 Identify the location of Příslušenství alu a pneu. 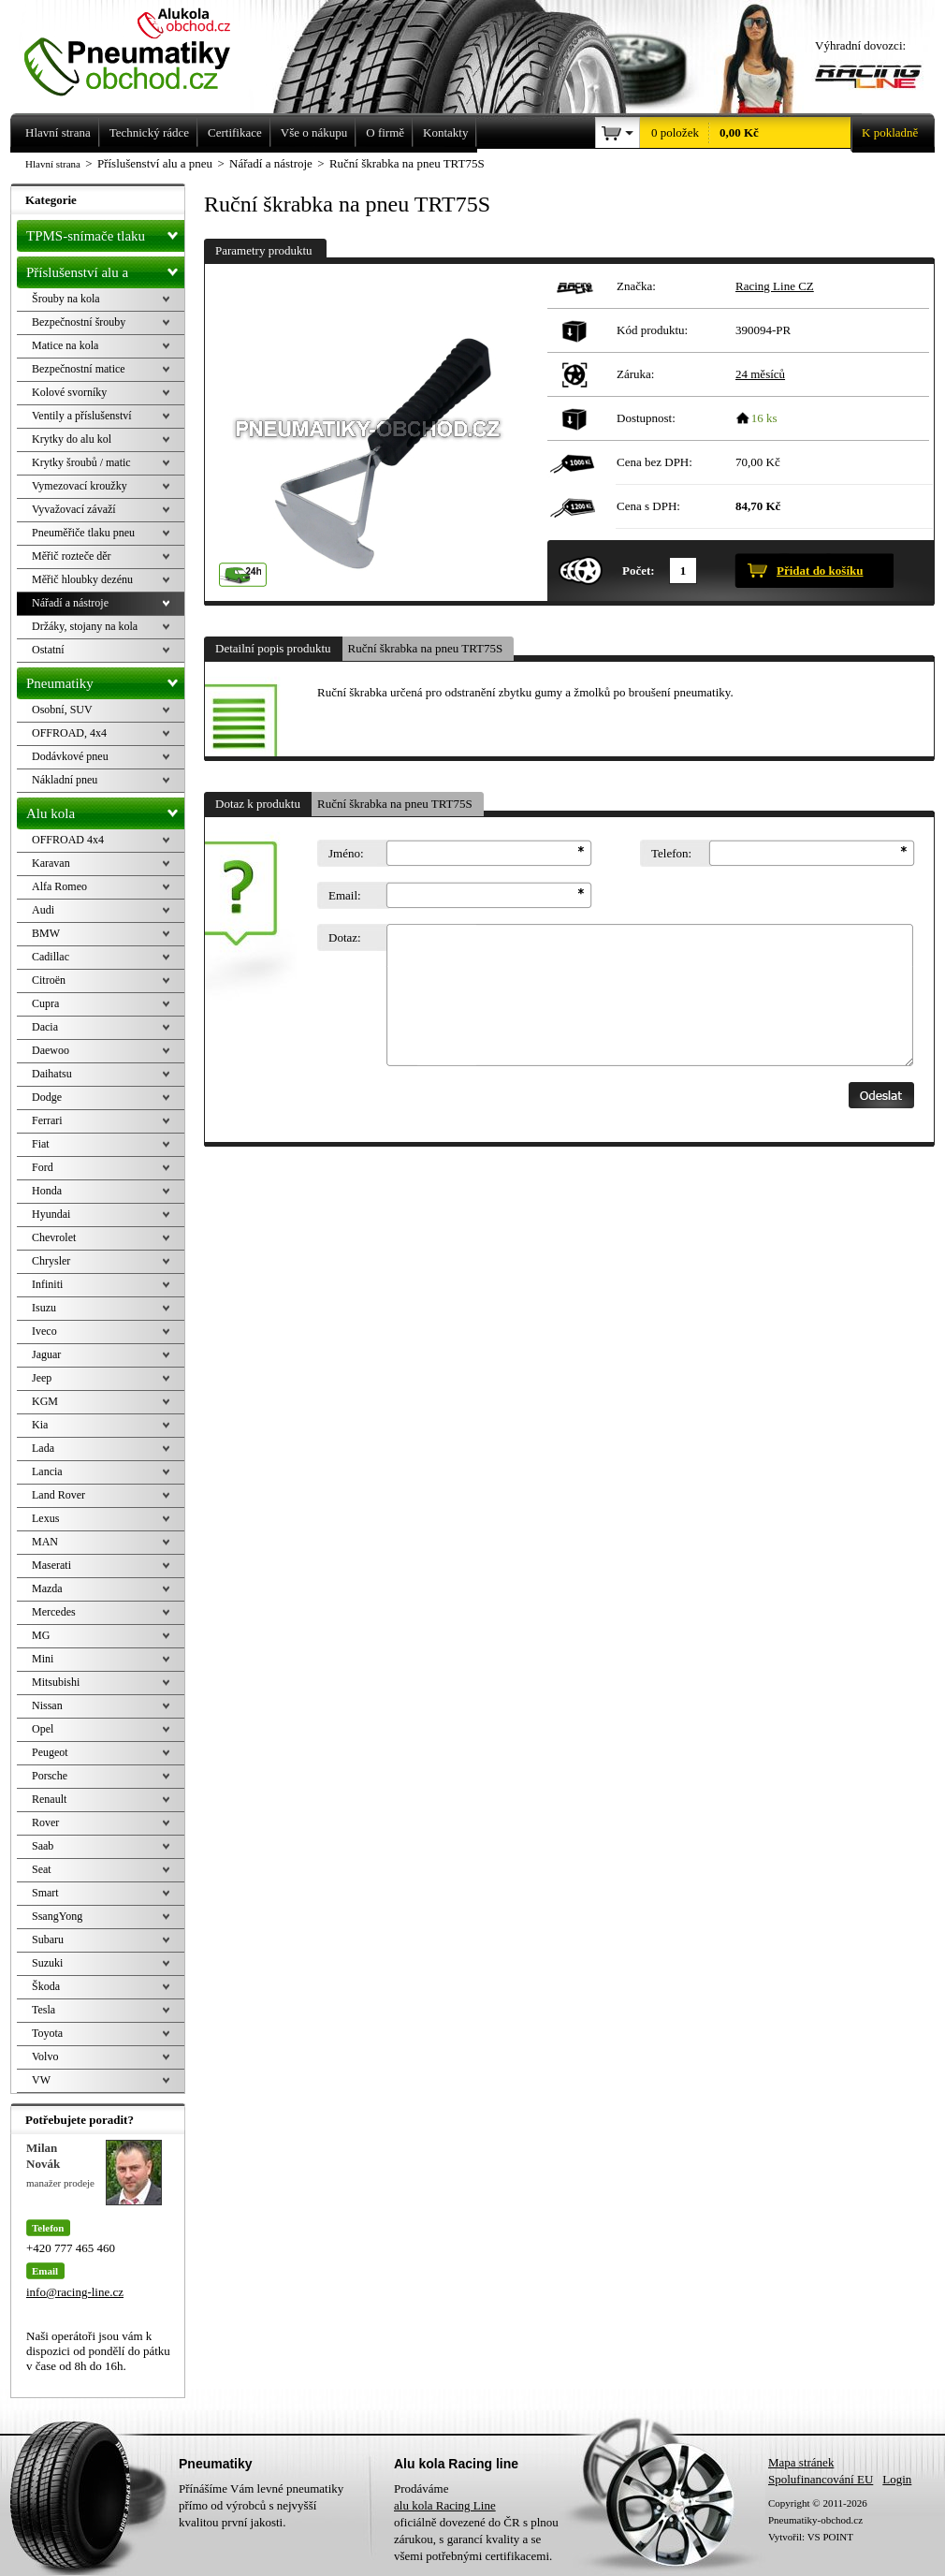
(105, 272).